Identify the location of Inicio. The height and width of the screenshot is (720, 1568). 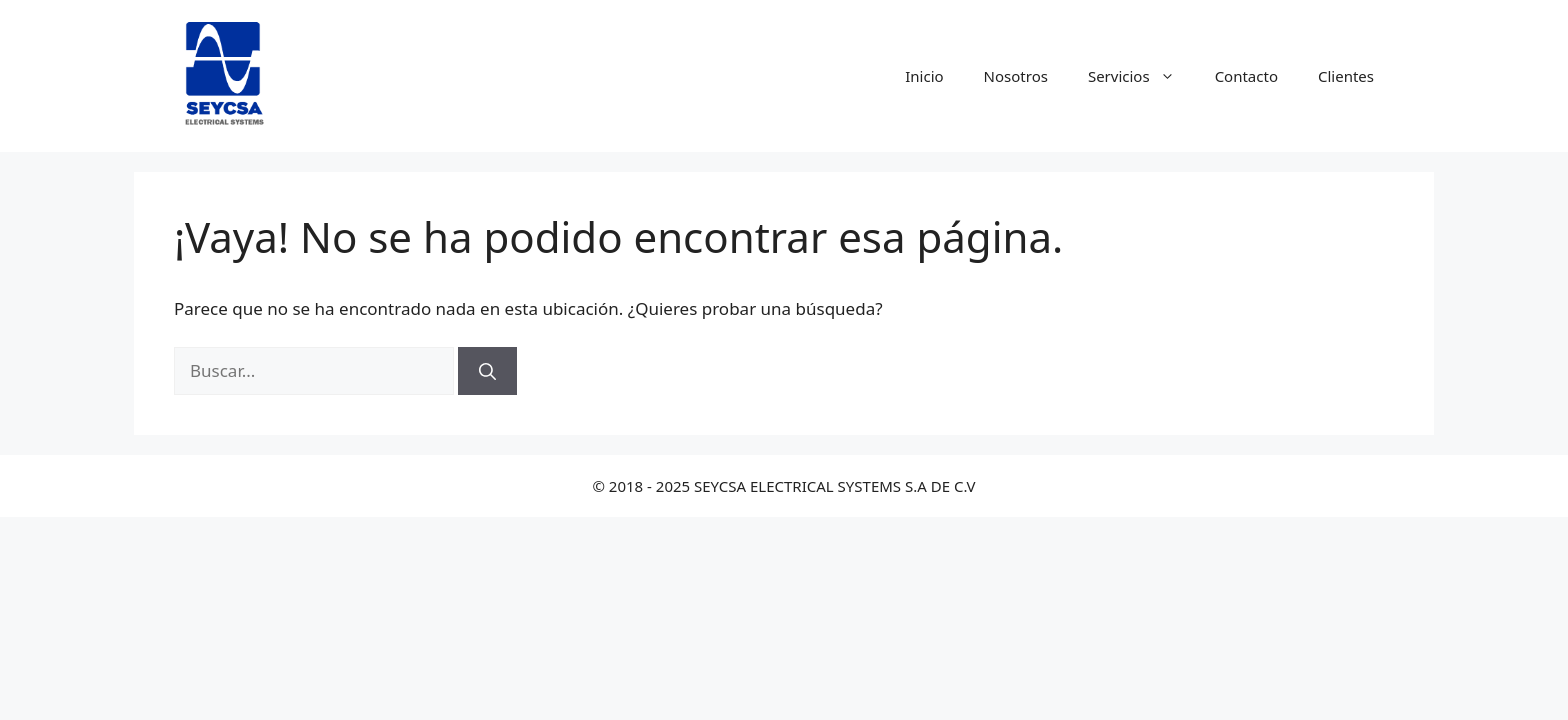
(924, 76).